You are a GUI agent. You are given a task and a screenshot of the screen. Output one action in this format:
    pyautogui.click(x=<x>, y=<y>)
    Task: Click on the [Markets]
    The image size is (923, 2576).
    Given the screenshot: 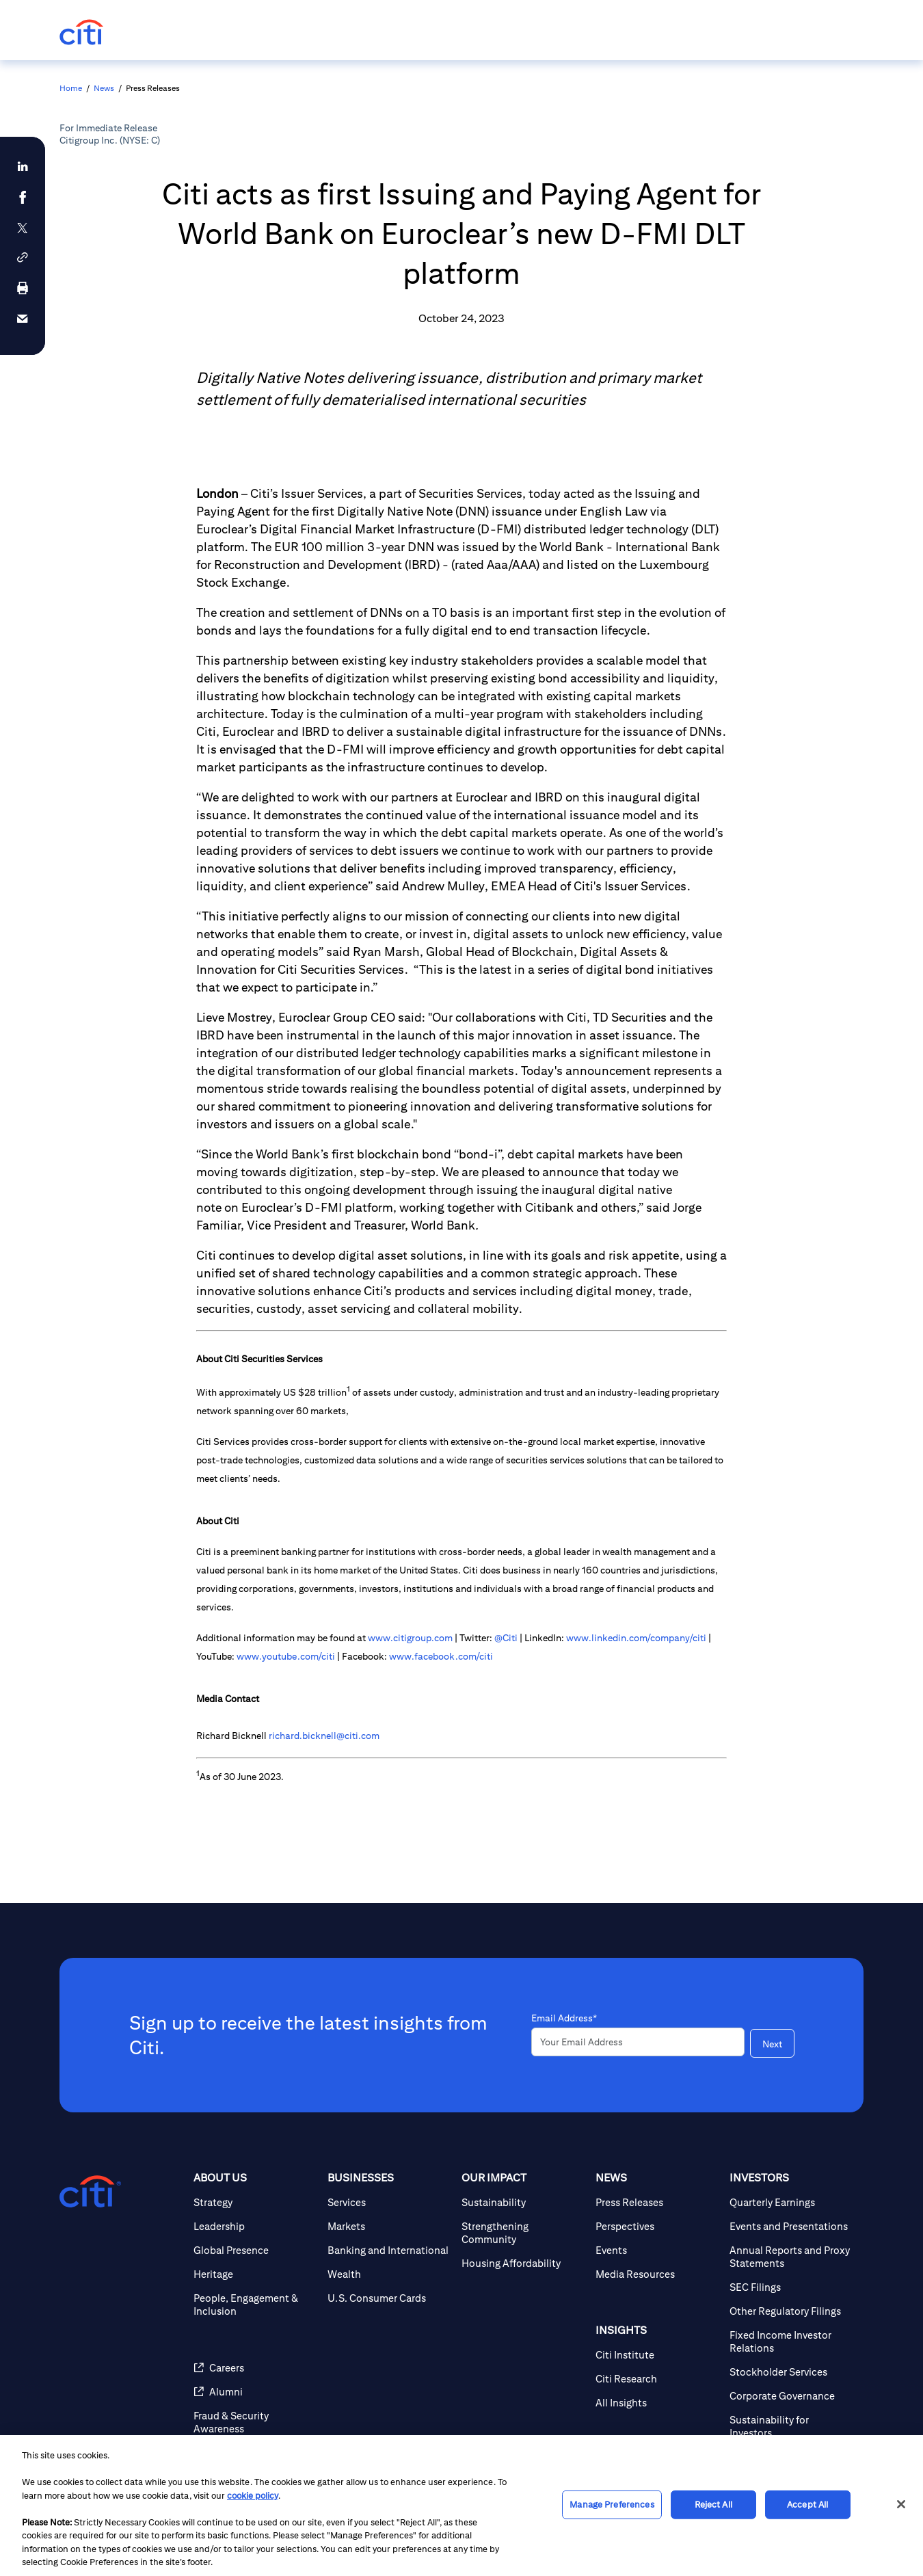 What is the action you would take?
    pyautogui.click(x=389, y=2226)
    